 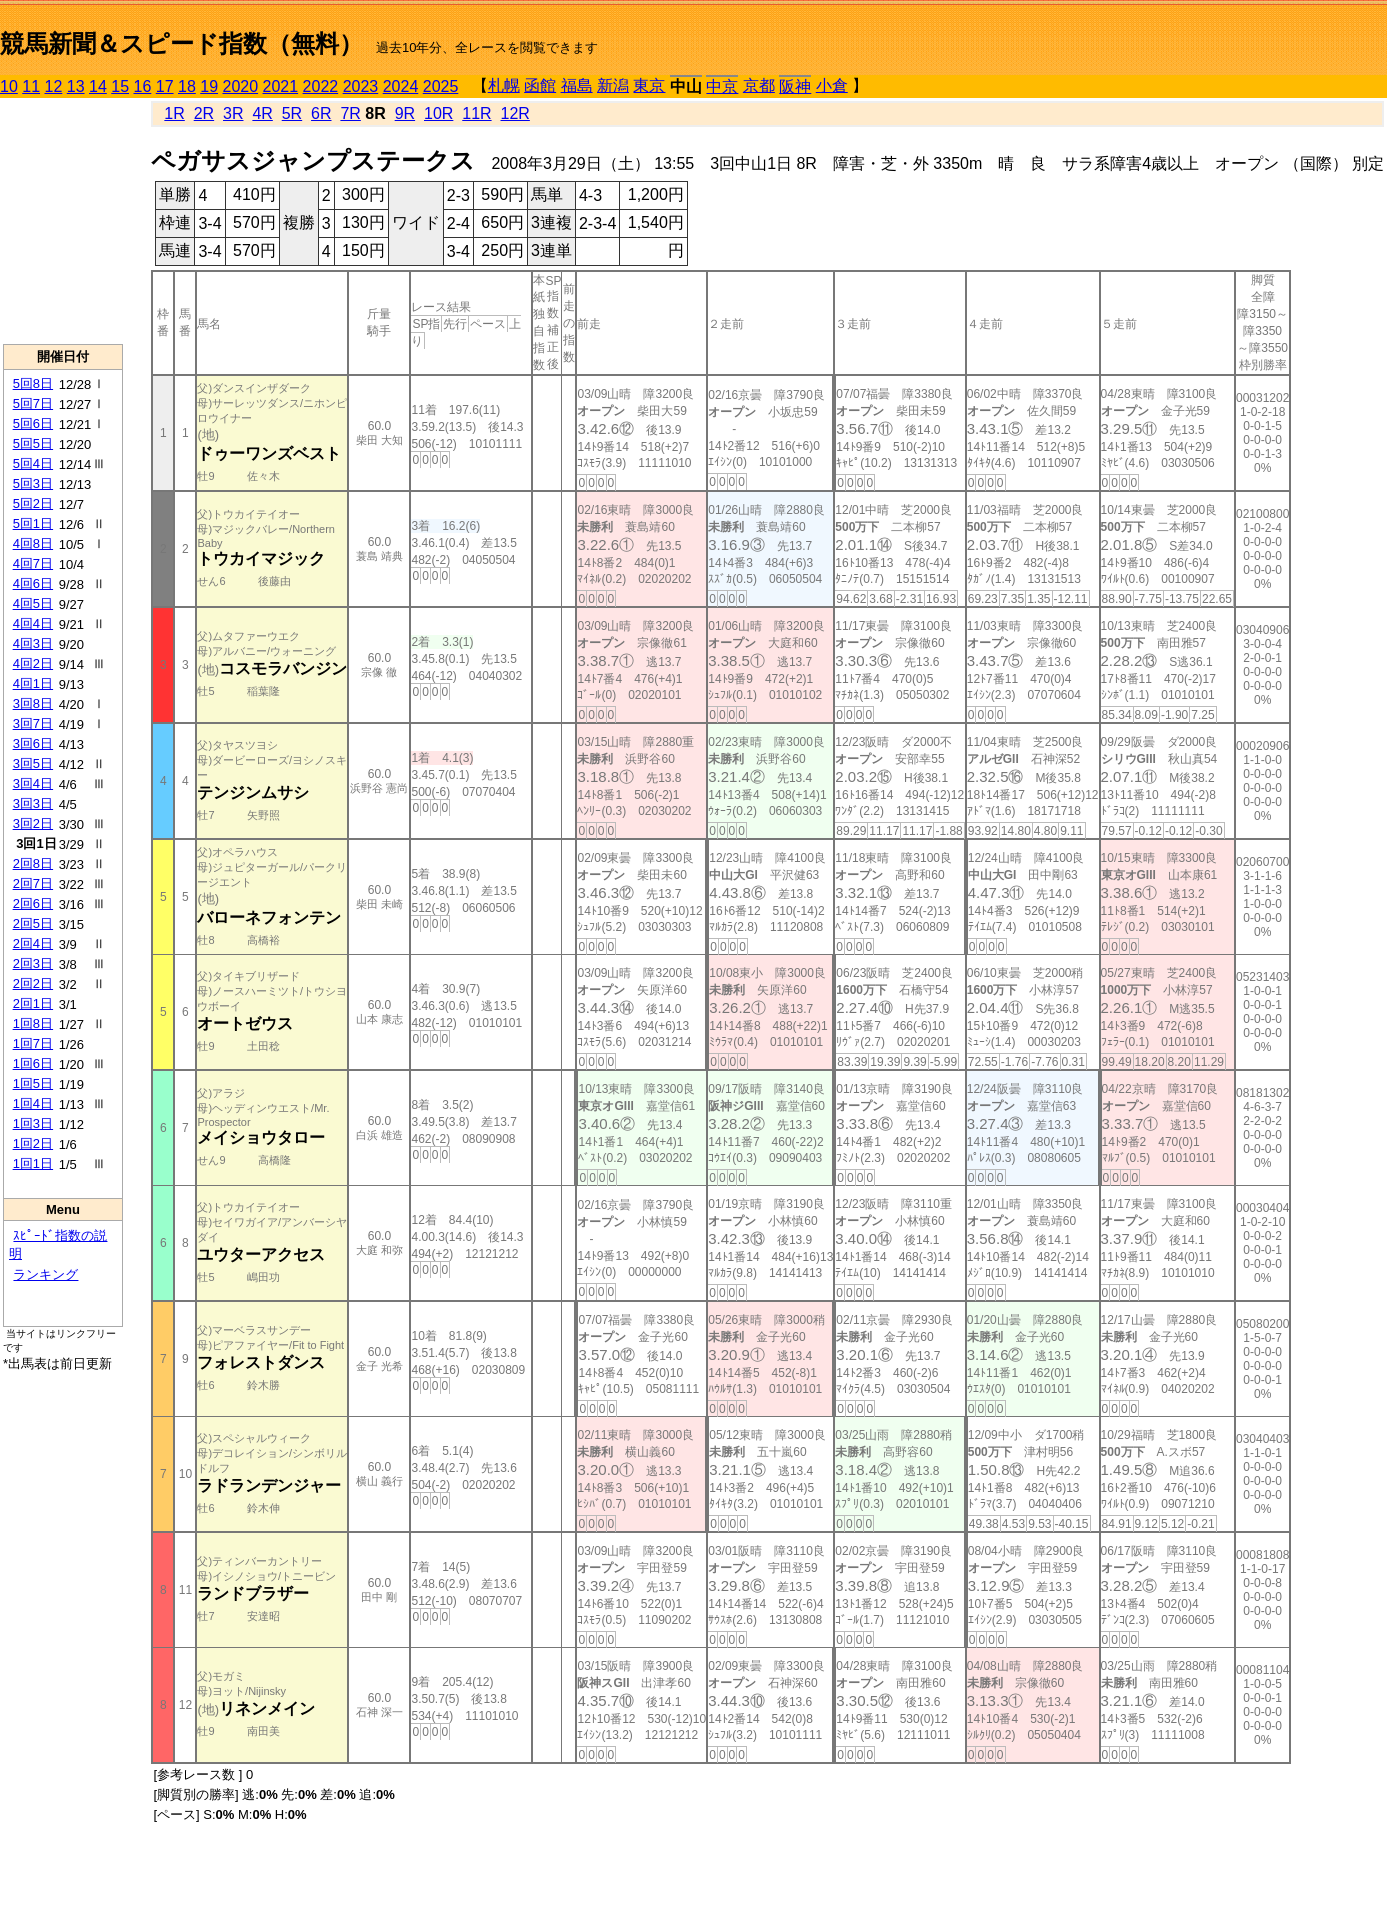 What do you see at coordinates (33, 1063) in the screenshot?
I see `1回6日` at bounding box center [33, 1063].